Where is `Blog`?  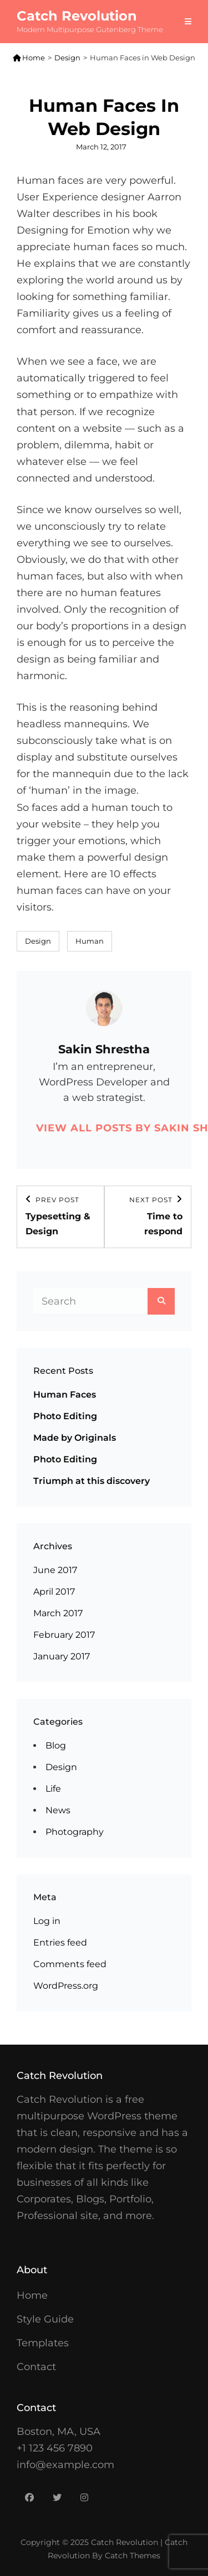 Blog is located at coordinates (55, 1745).